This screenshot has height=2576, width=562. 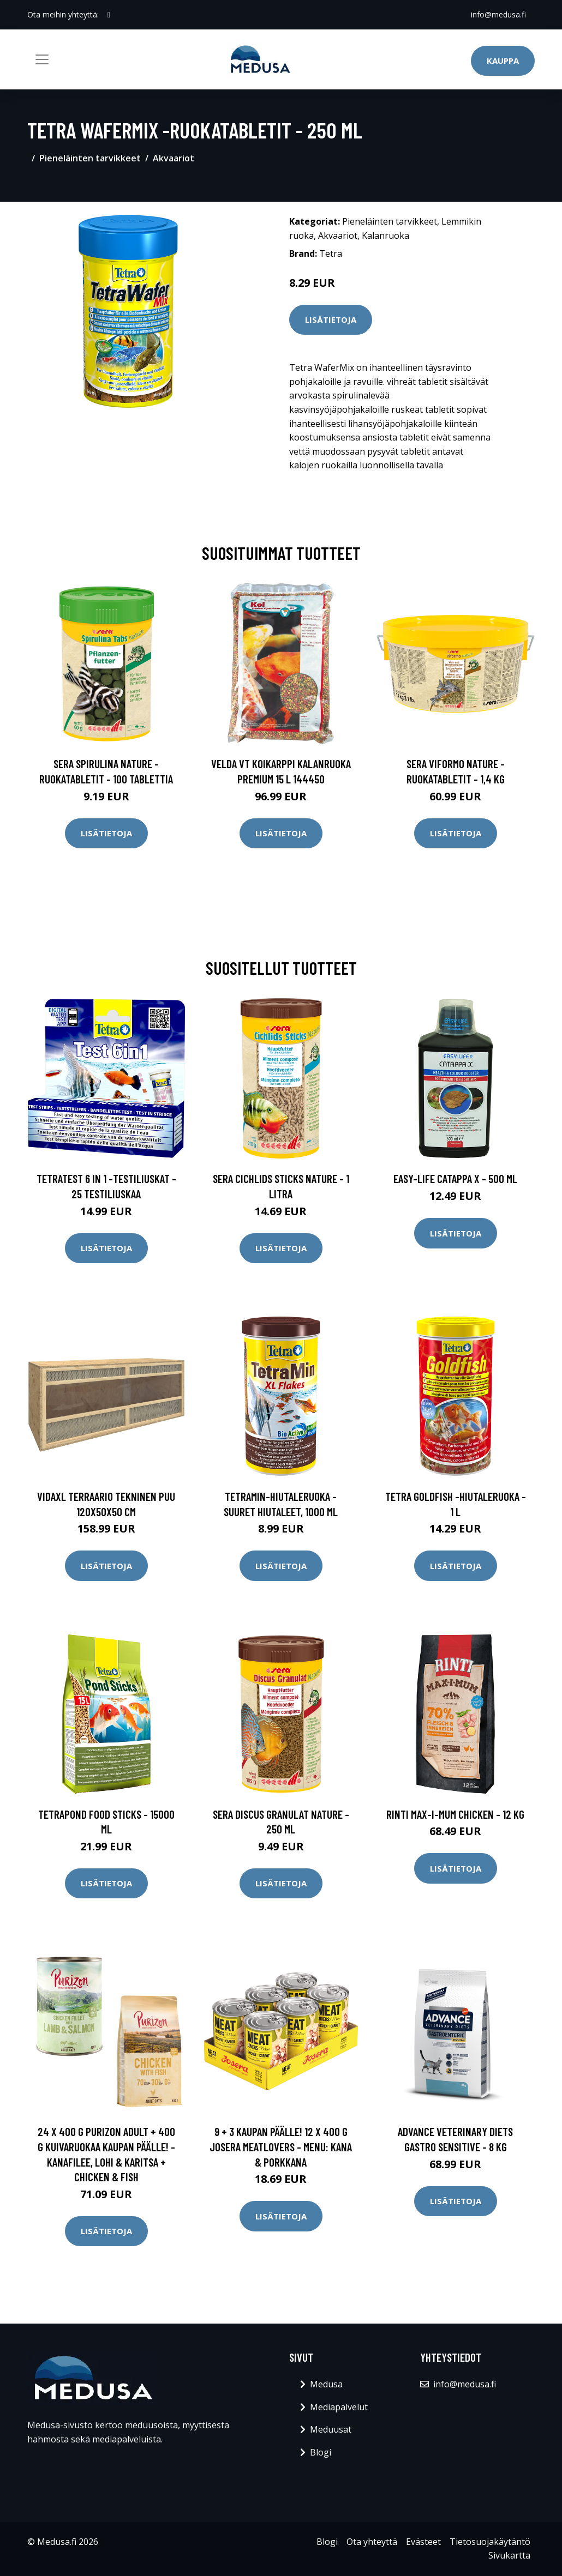 I want to click on RINTI Max-i-mum Chicken - 12 kg, so click(x=455, y=1814).